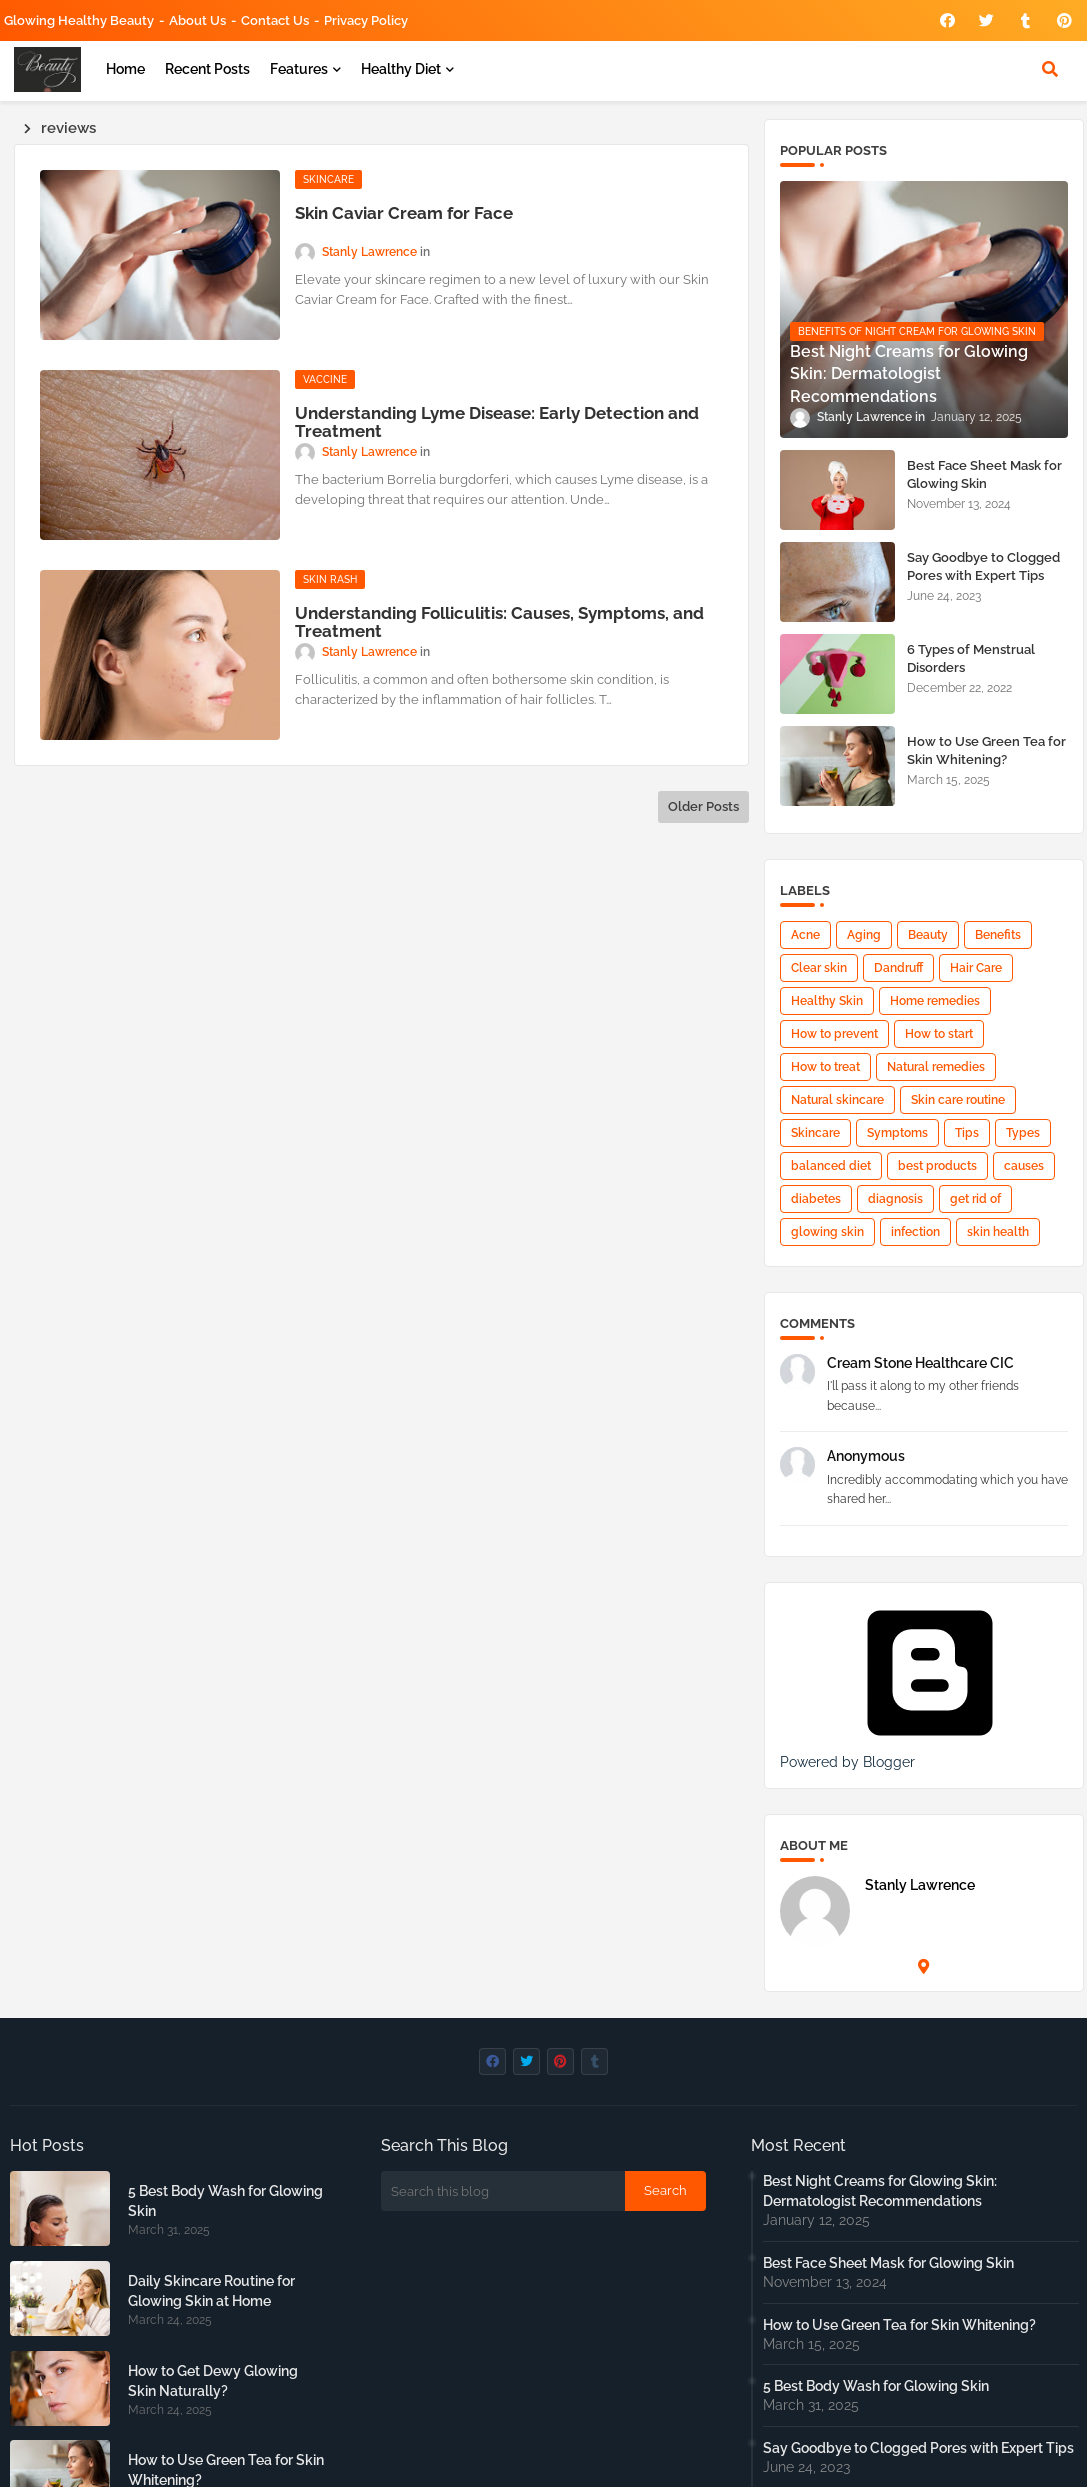 Image resolution: width=1087 pixels, height=2487 pixels. I want to click on Best Face Sheet Mask for Glowing Skin, so click(984, 474).